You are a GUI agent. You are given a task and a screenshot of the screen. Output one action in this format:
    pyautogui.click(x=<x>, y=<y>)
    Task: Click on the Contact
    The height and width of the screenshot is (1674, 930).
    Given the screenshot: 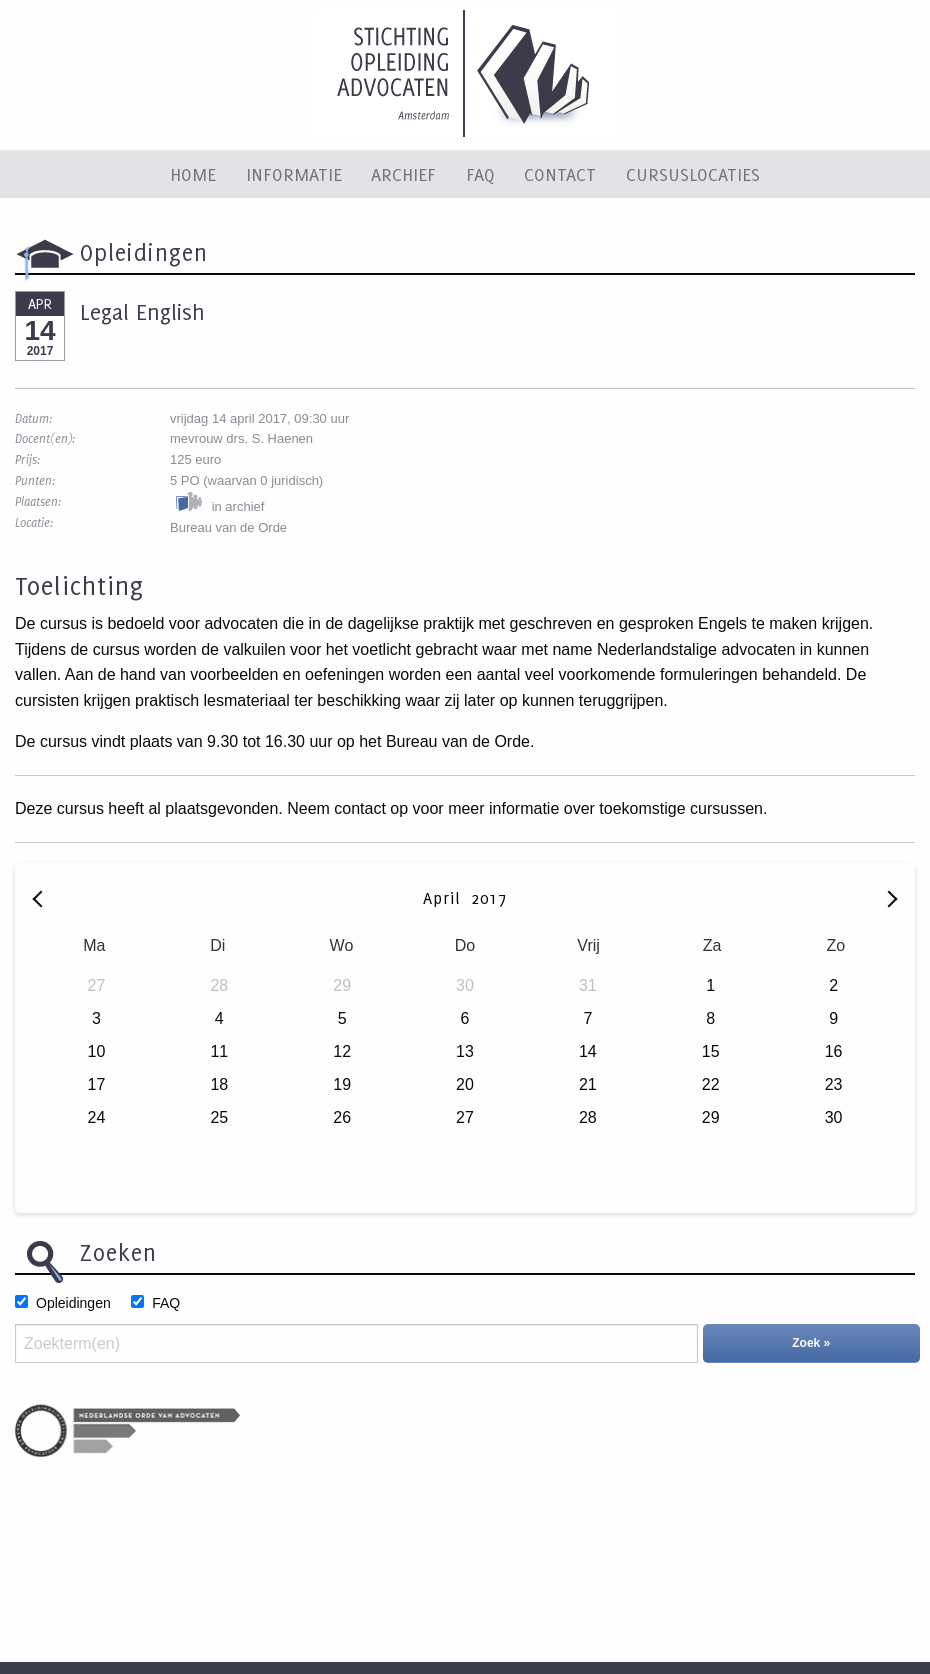 What is the action you would take?
    pyautogui.click(x=560, y=174)
    